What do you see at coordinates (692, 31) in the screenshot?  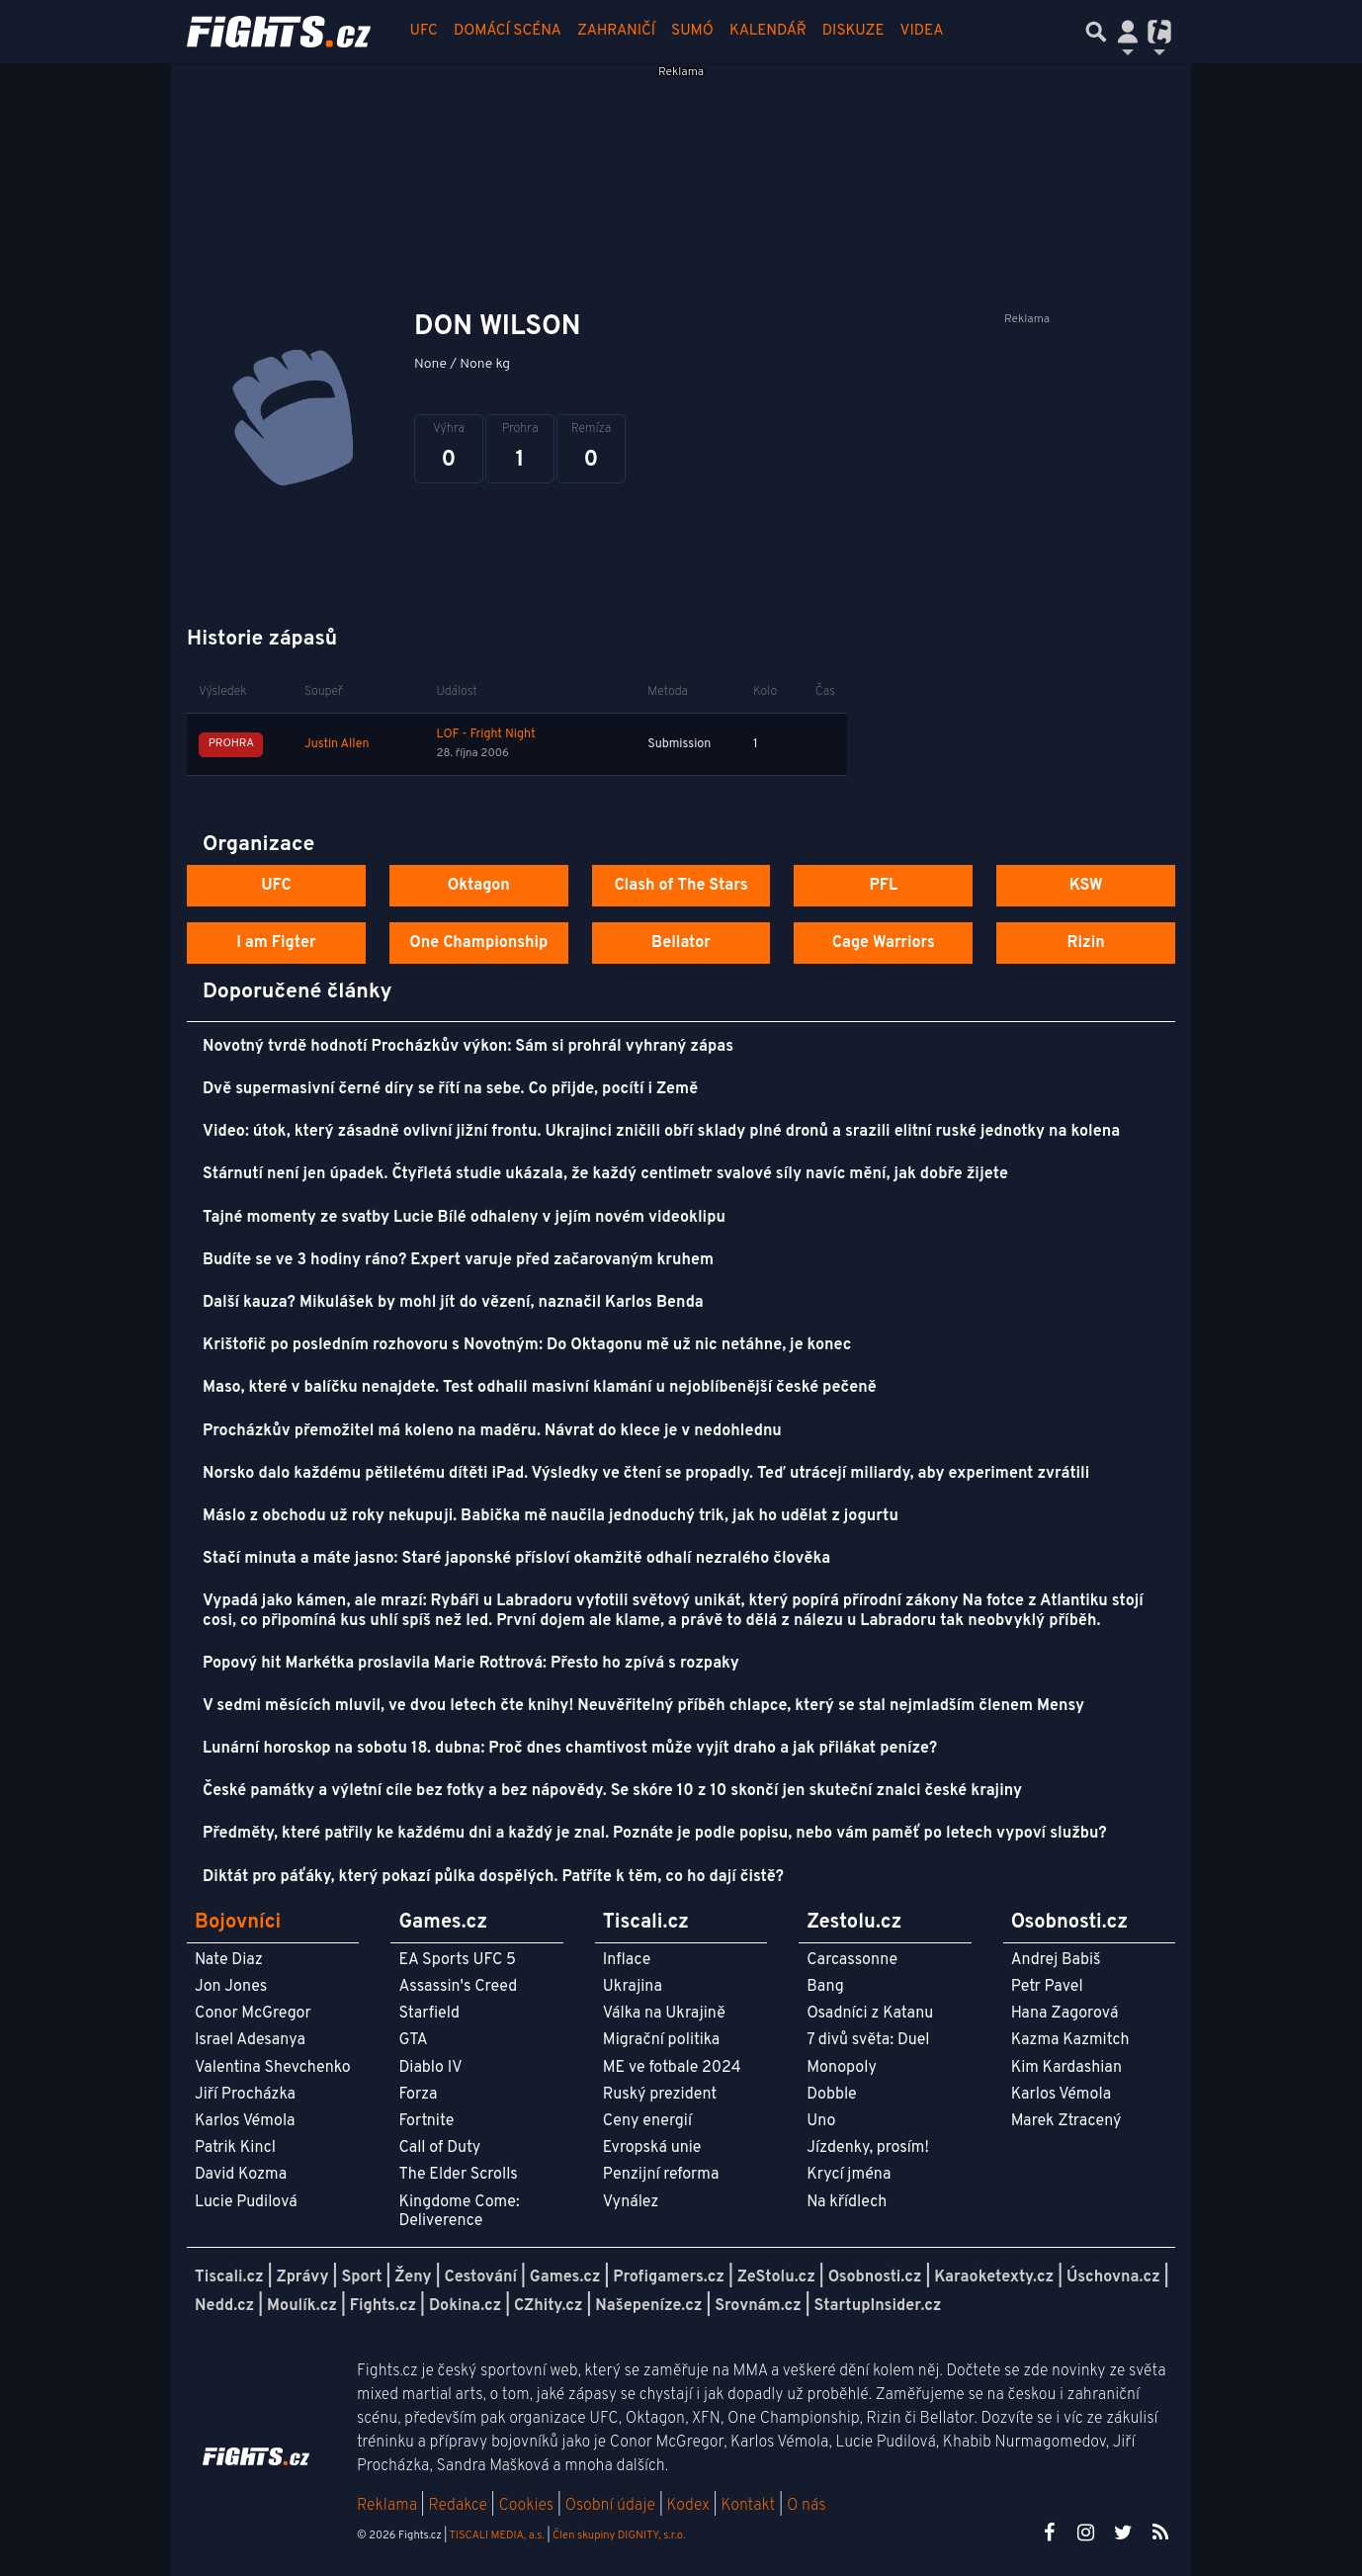 I see `Sumó` at bounding box center [692, 31].